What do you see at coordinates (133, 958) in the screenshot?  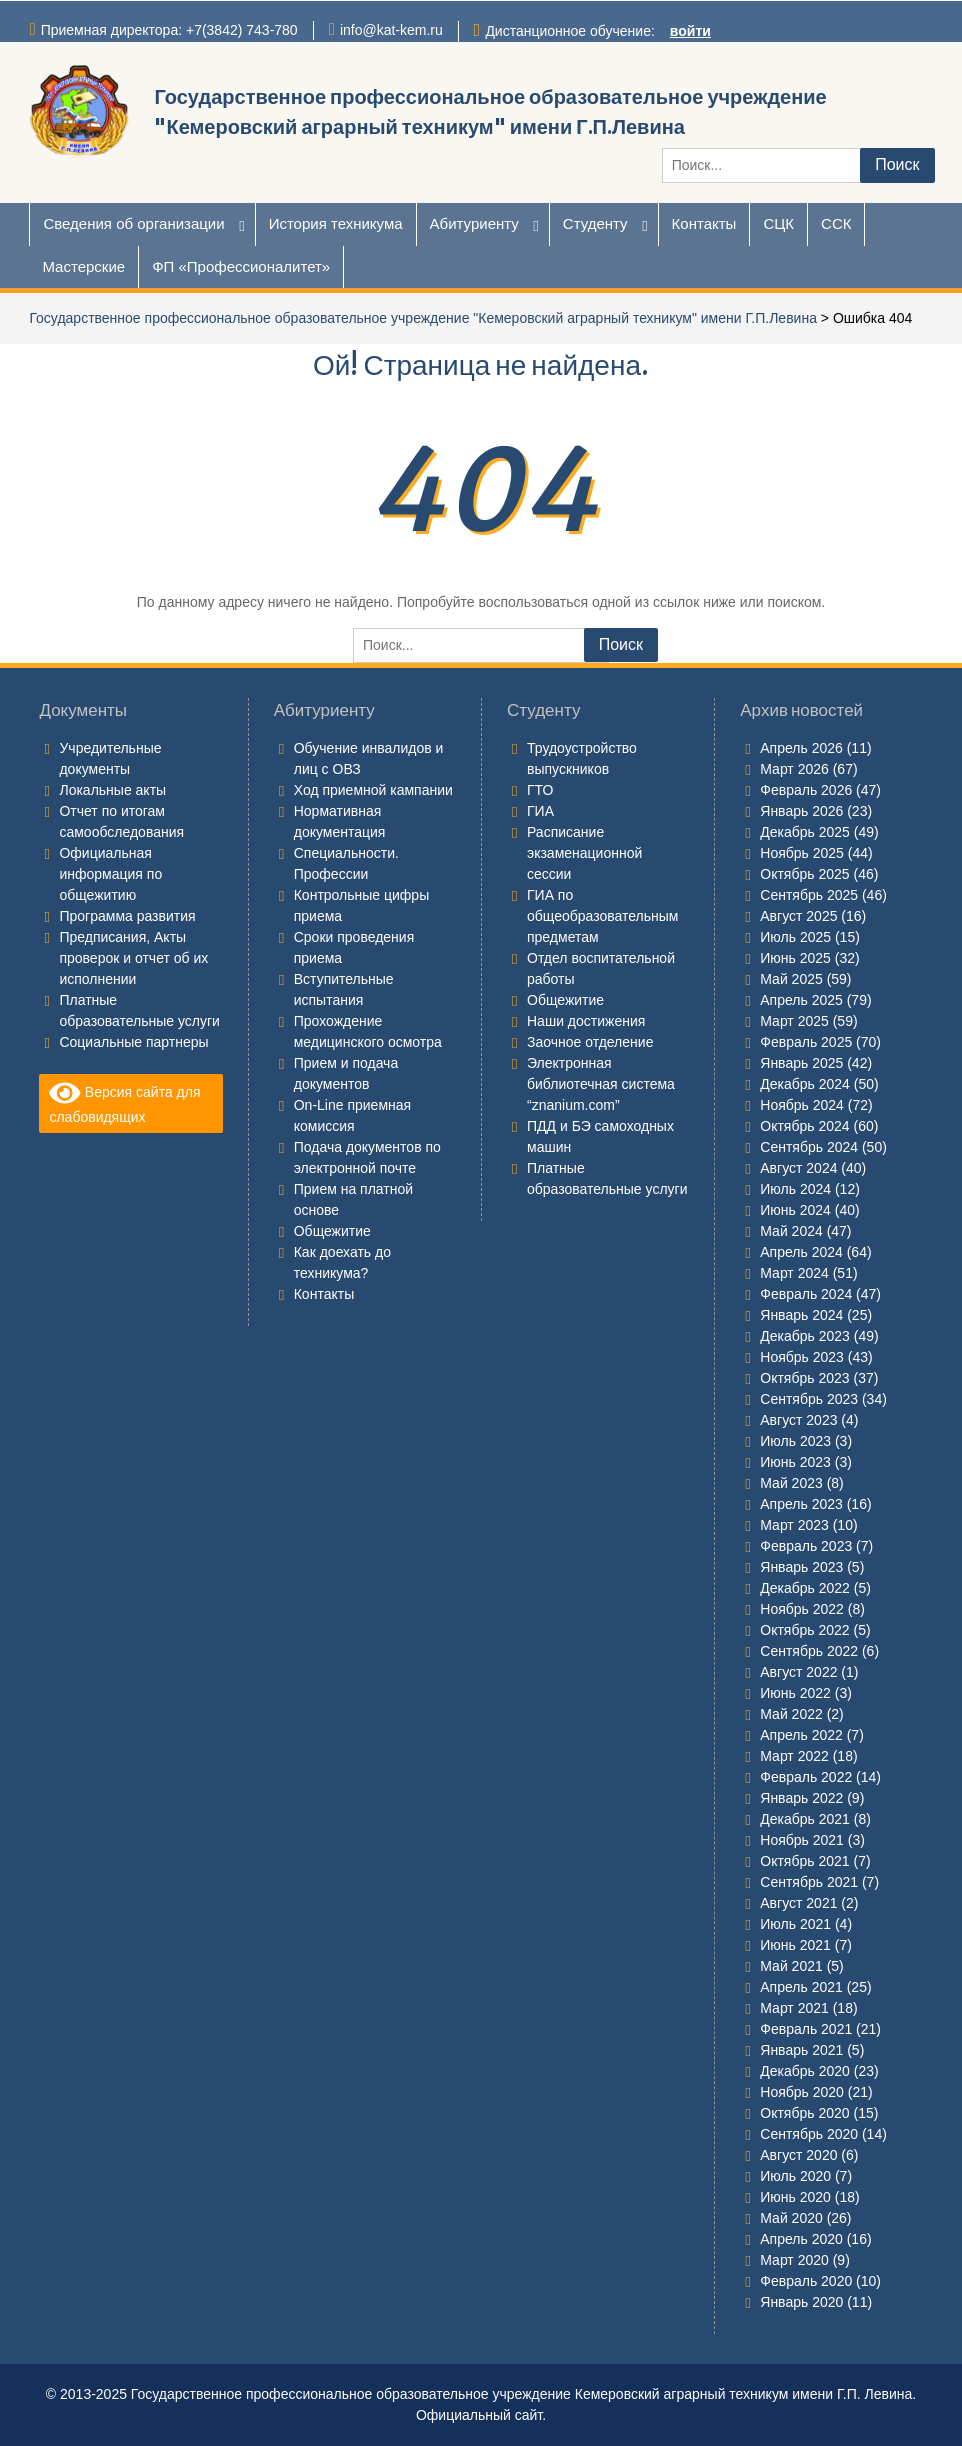 I see `Предписания, Акты проверок и отчет об их исполнении` at bounding box center [133, 958].